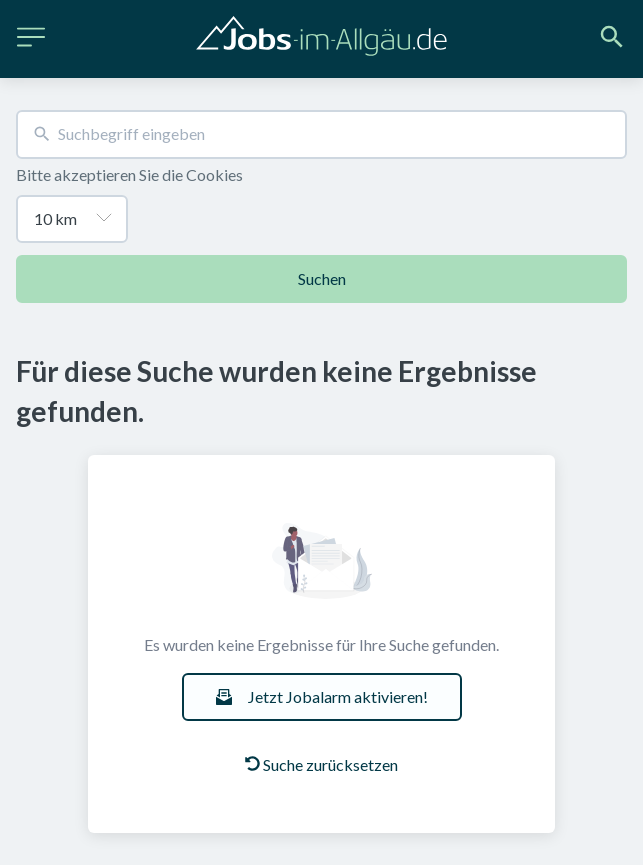  I want to click on Suche zurücksetzen, so click(321, 764).